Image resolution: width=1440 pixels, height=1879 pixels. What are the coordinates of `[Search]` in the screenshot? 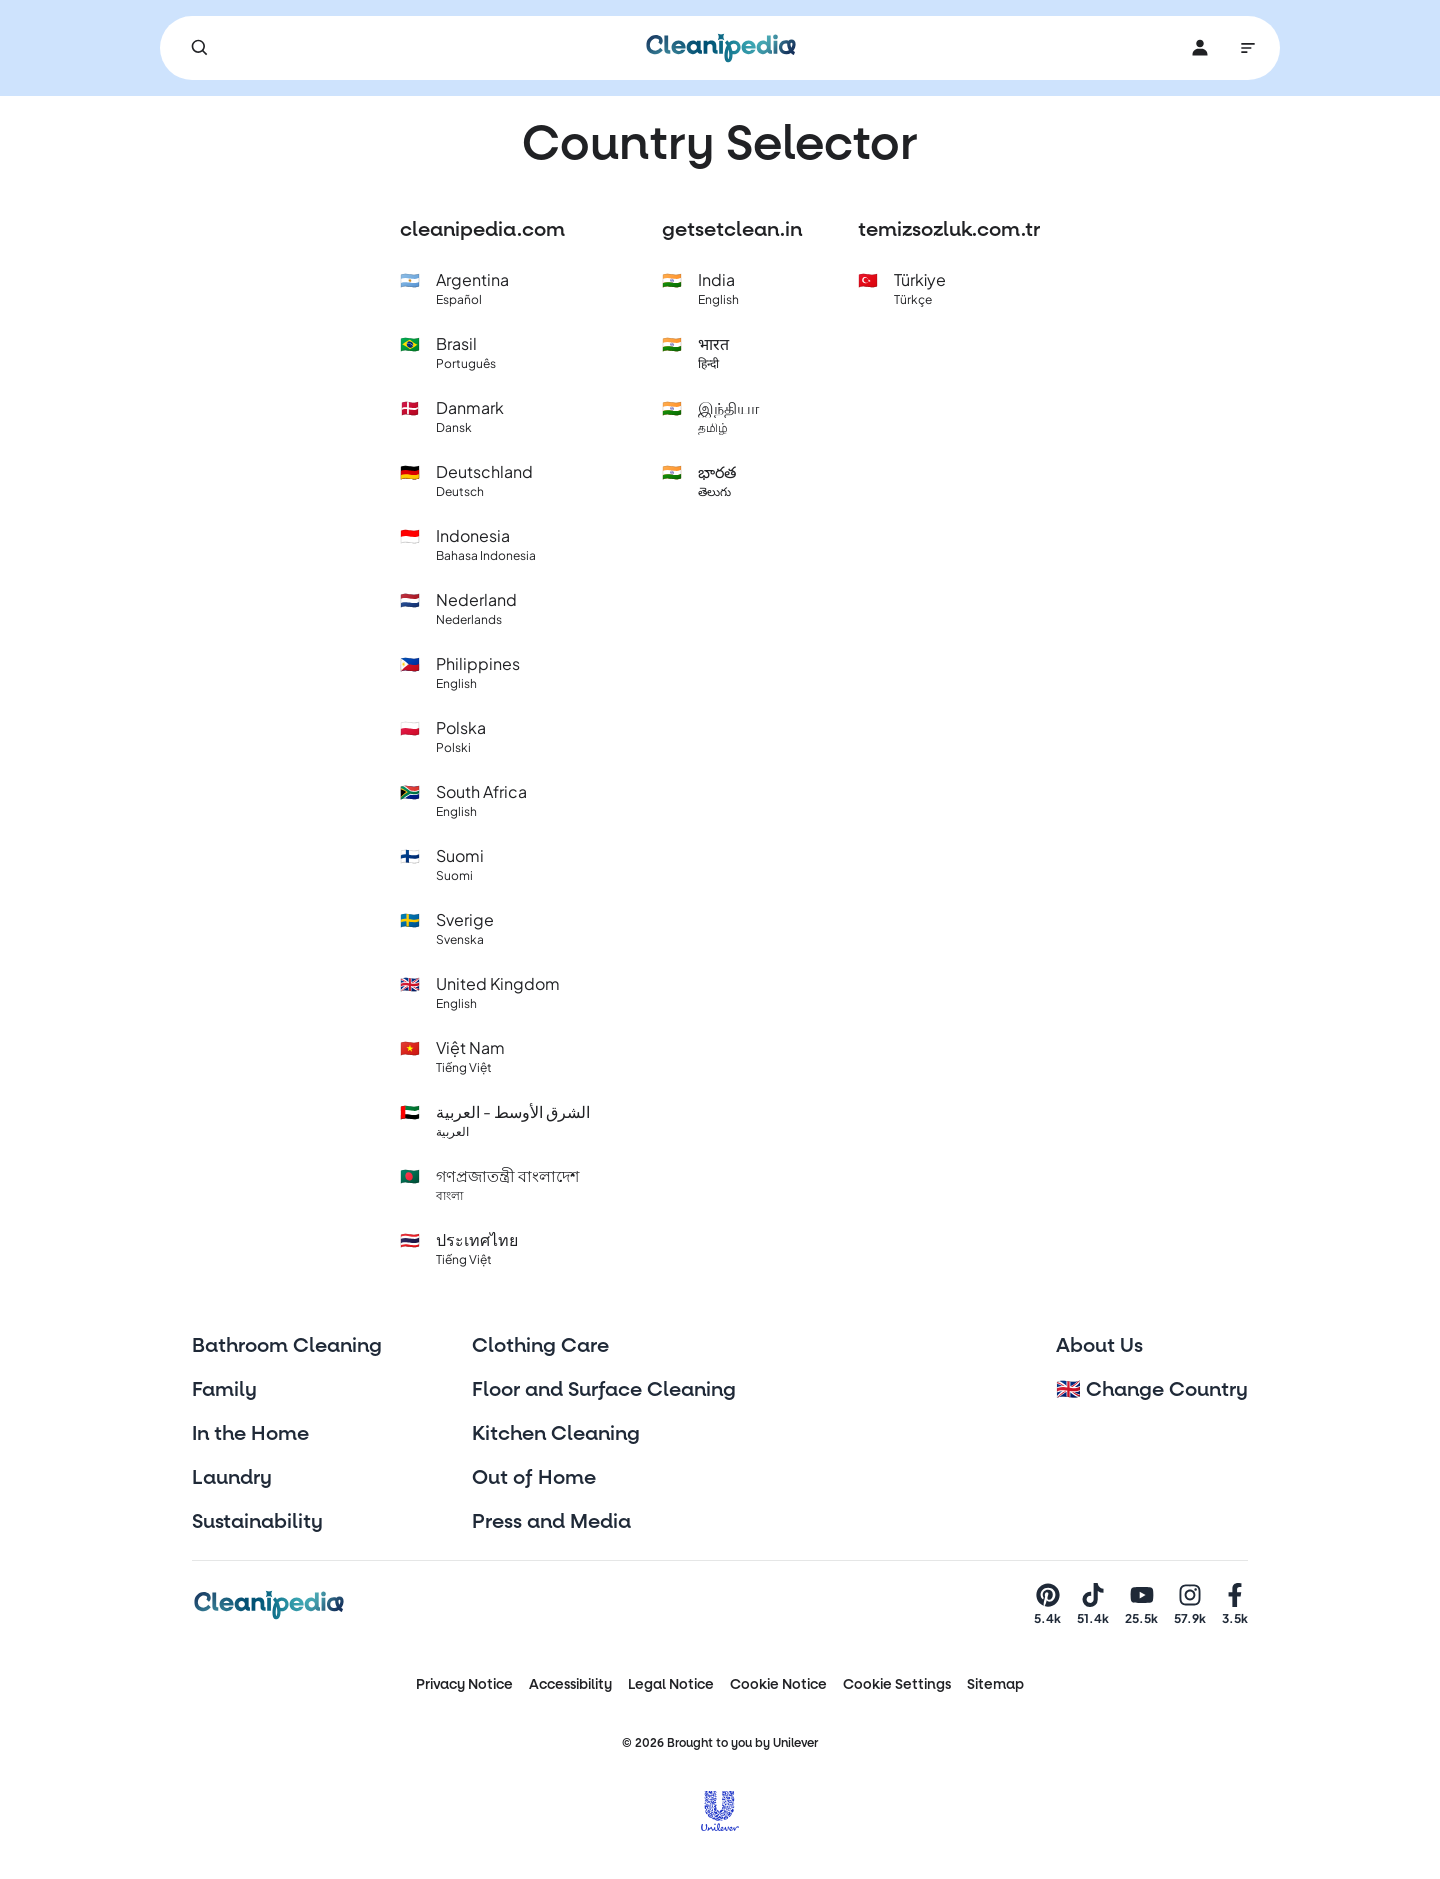 It's located at (200, 48).